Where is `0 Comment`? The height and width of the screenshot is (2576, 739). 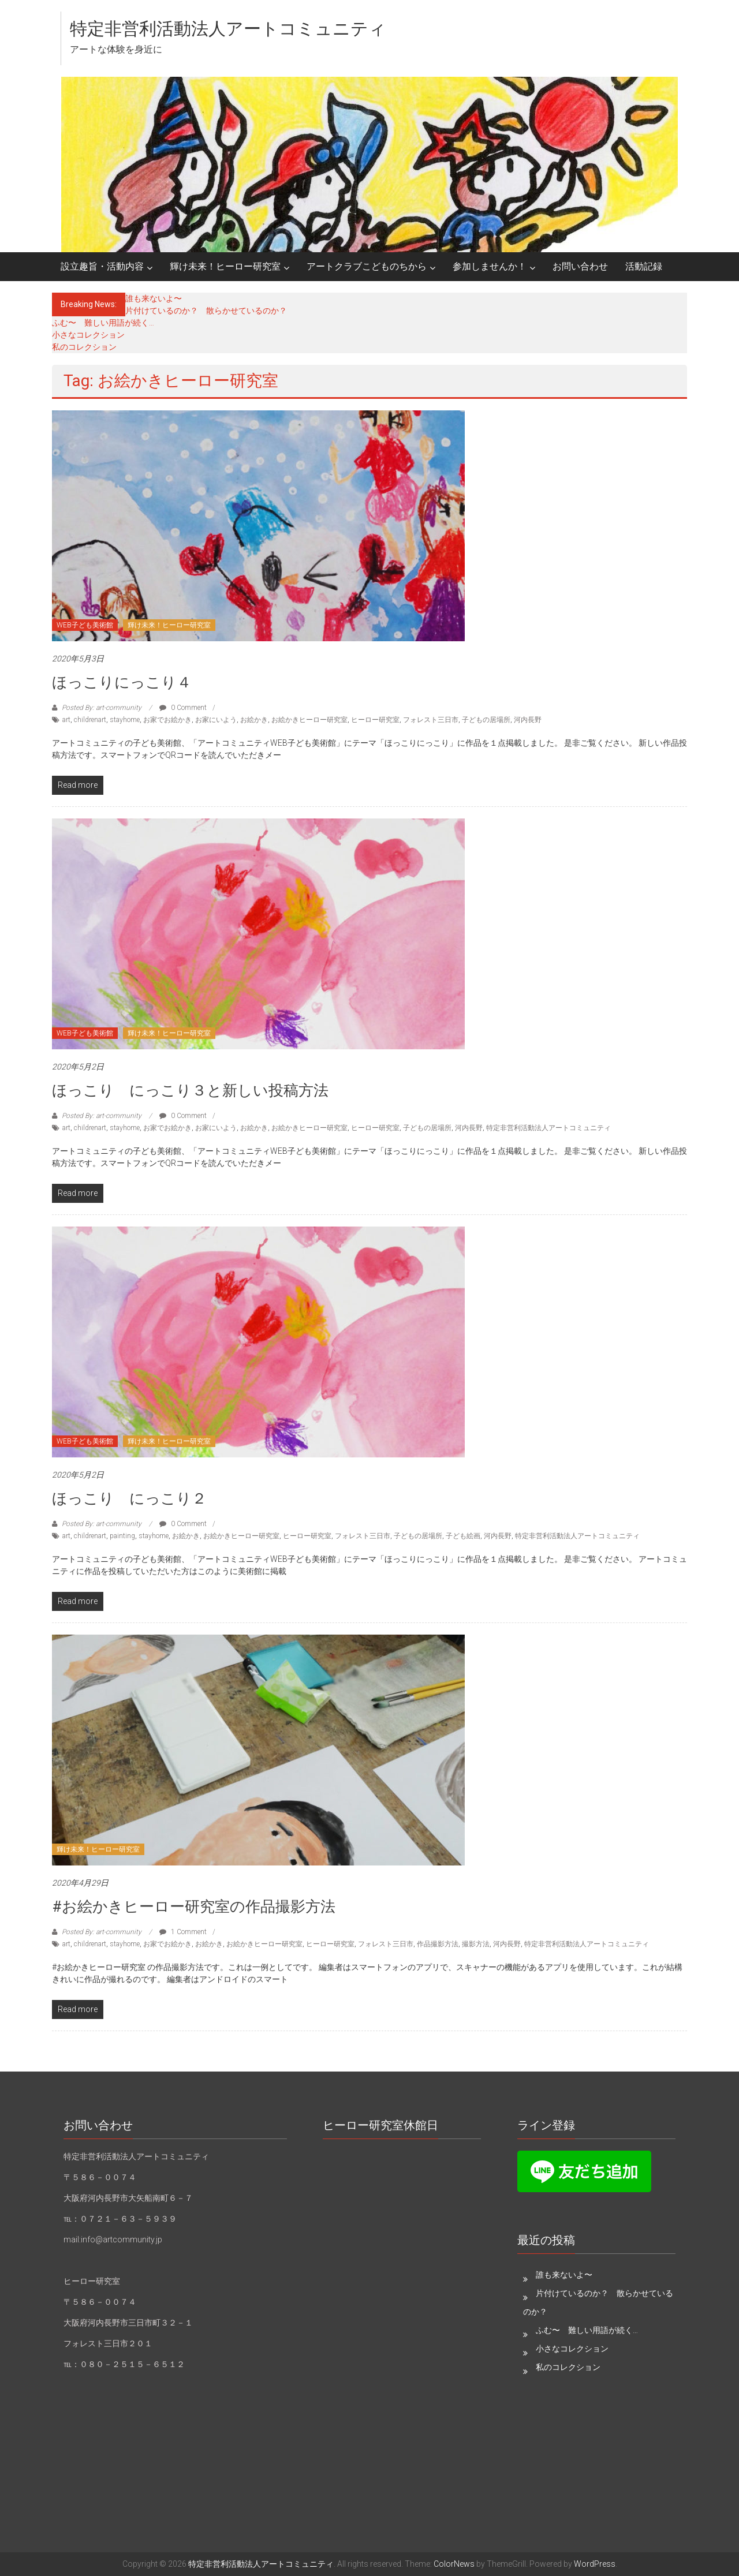
0 Comment is located at coordinates (183, 708).